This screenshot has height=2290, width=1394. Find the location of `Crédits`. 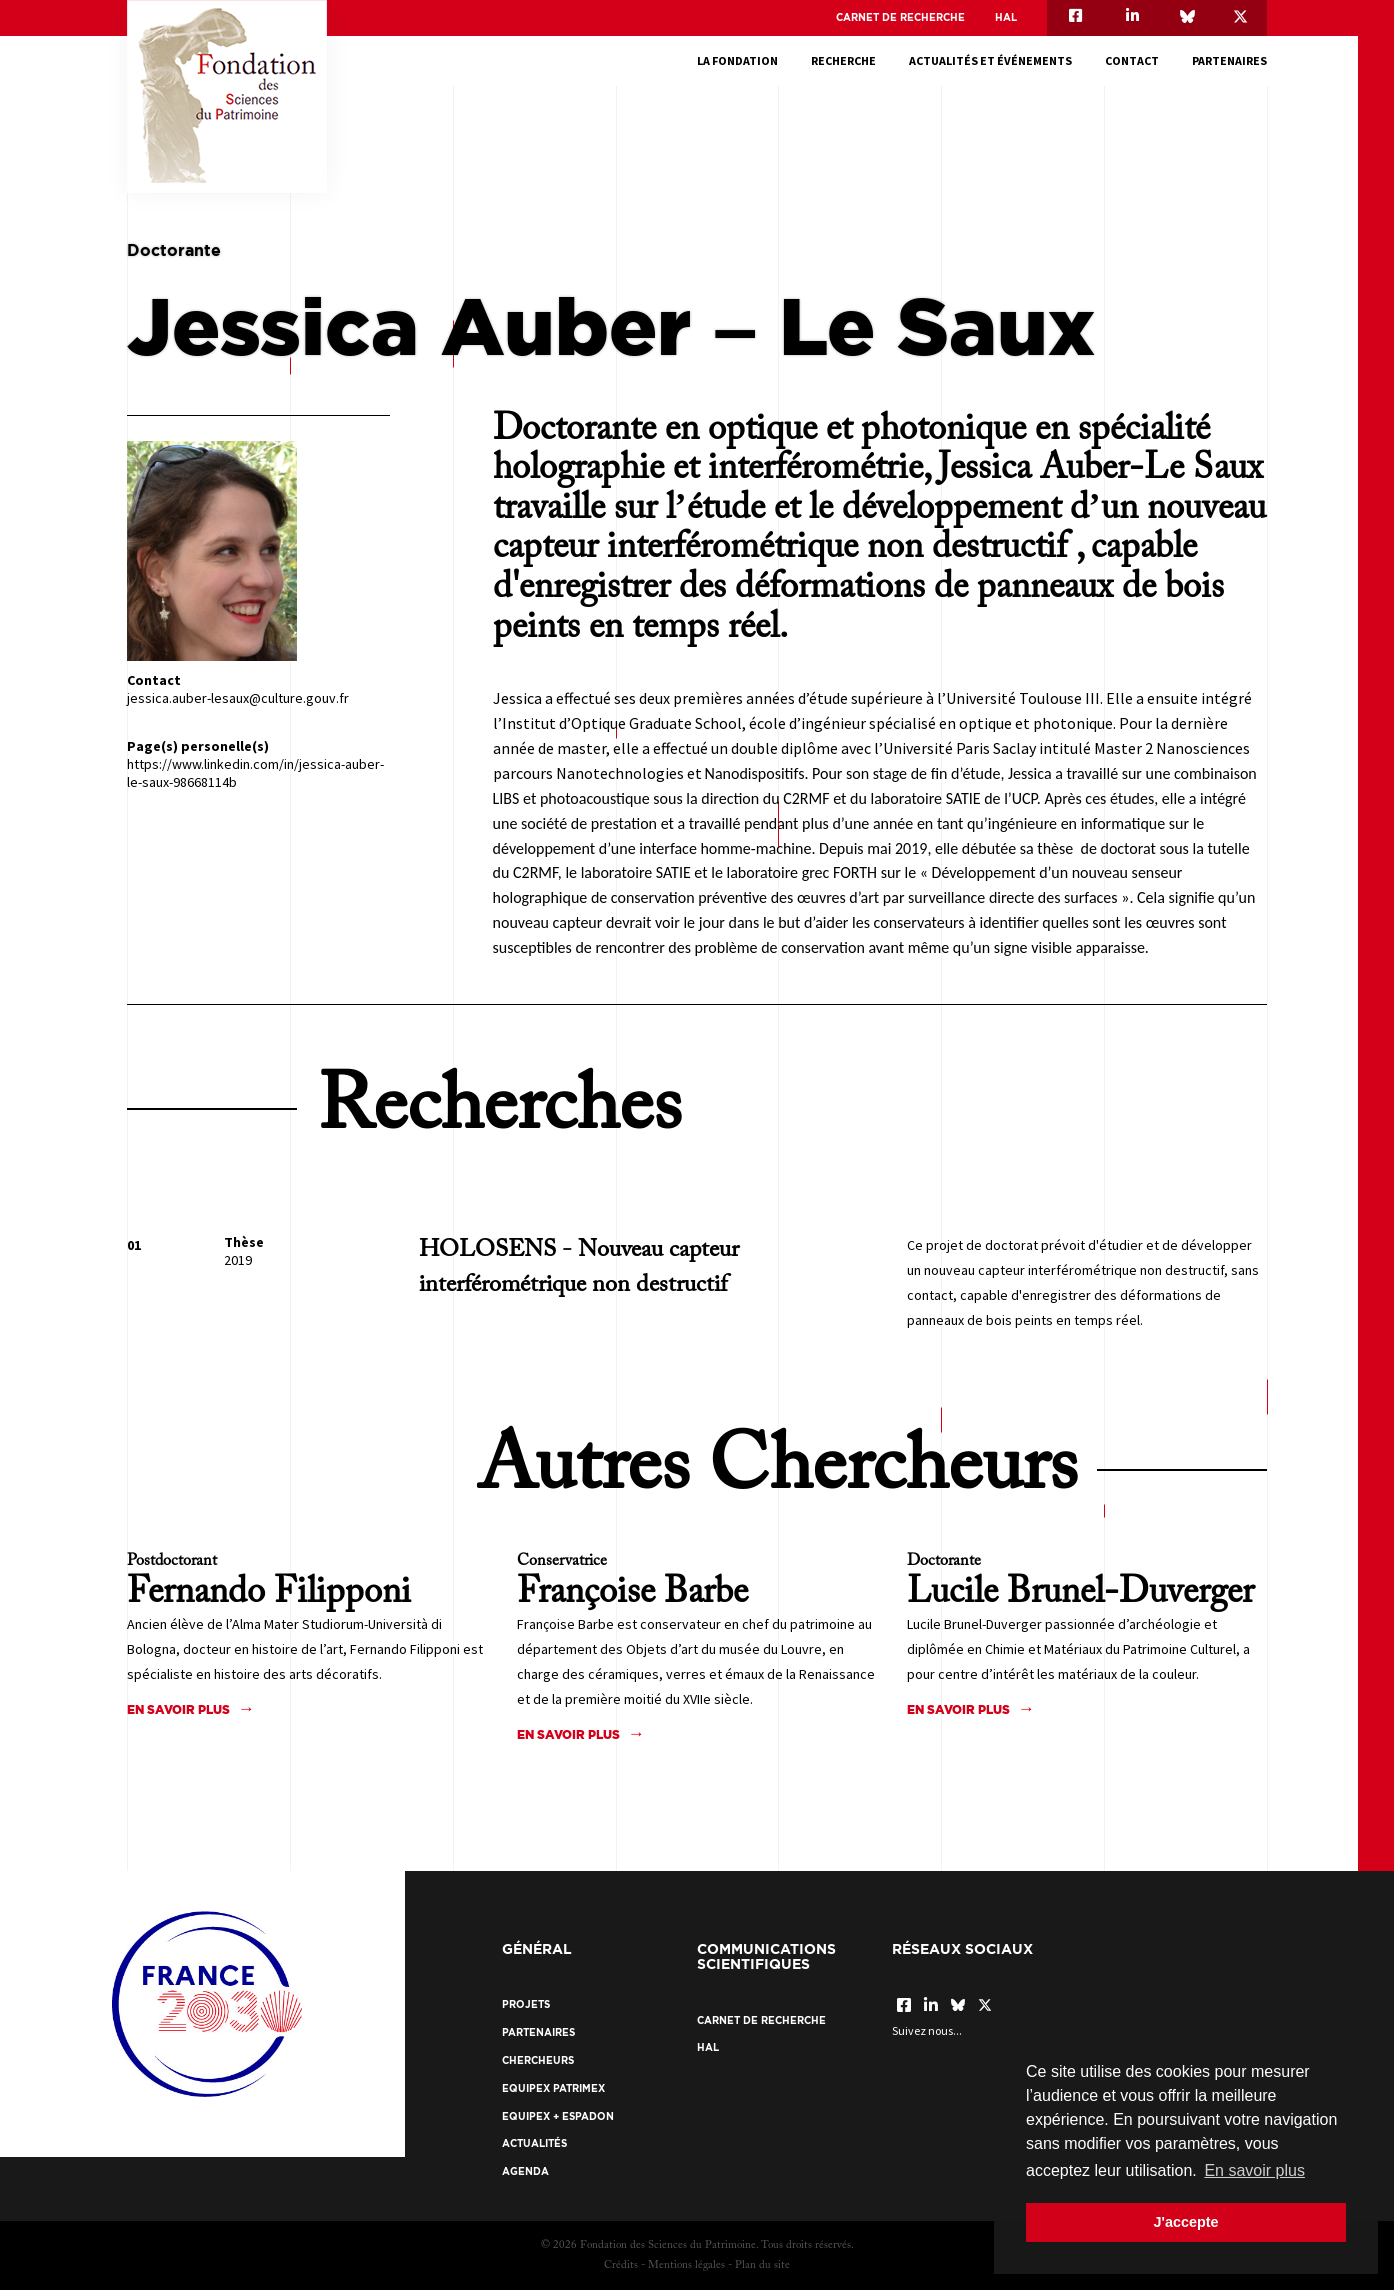

Crédits is located at coordinates (621, 2265).